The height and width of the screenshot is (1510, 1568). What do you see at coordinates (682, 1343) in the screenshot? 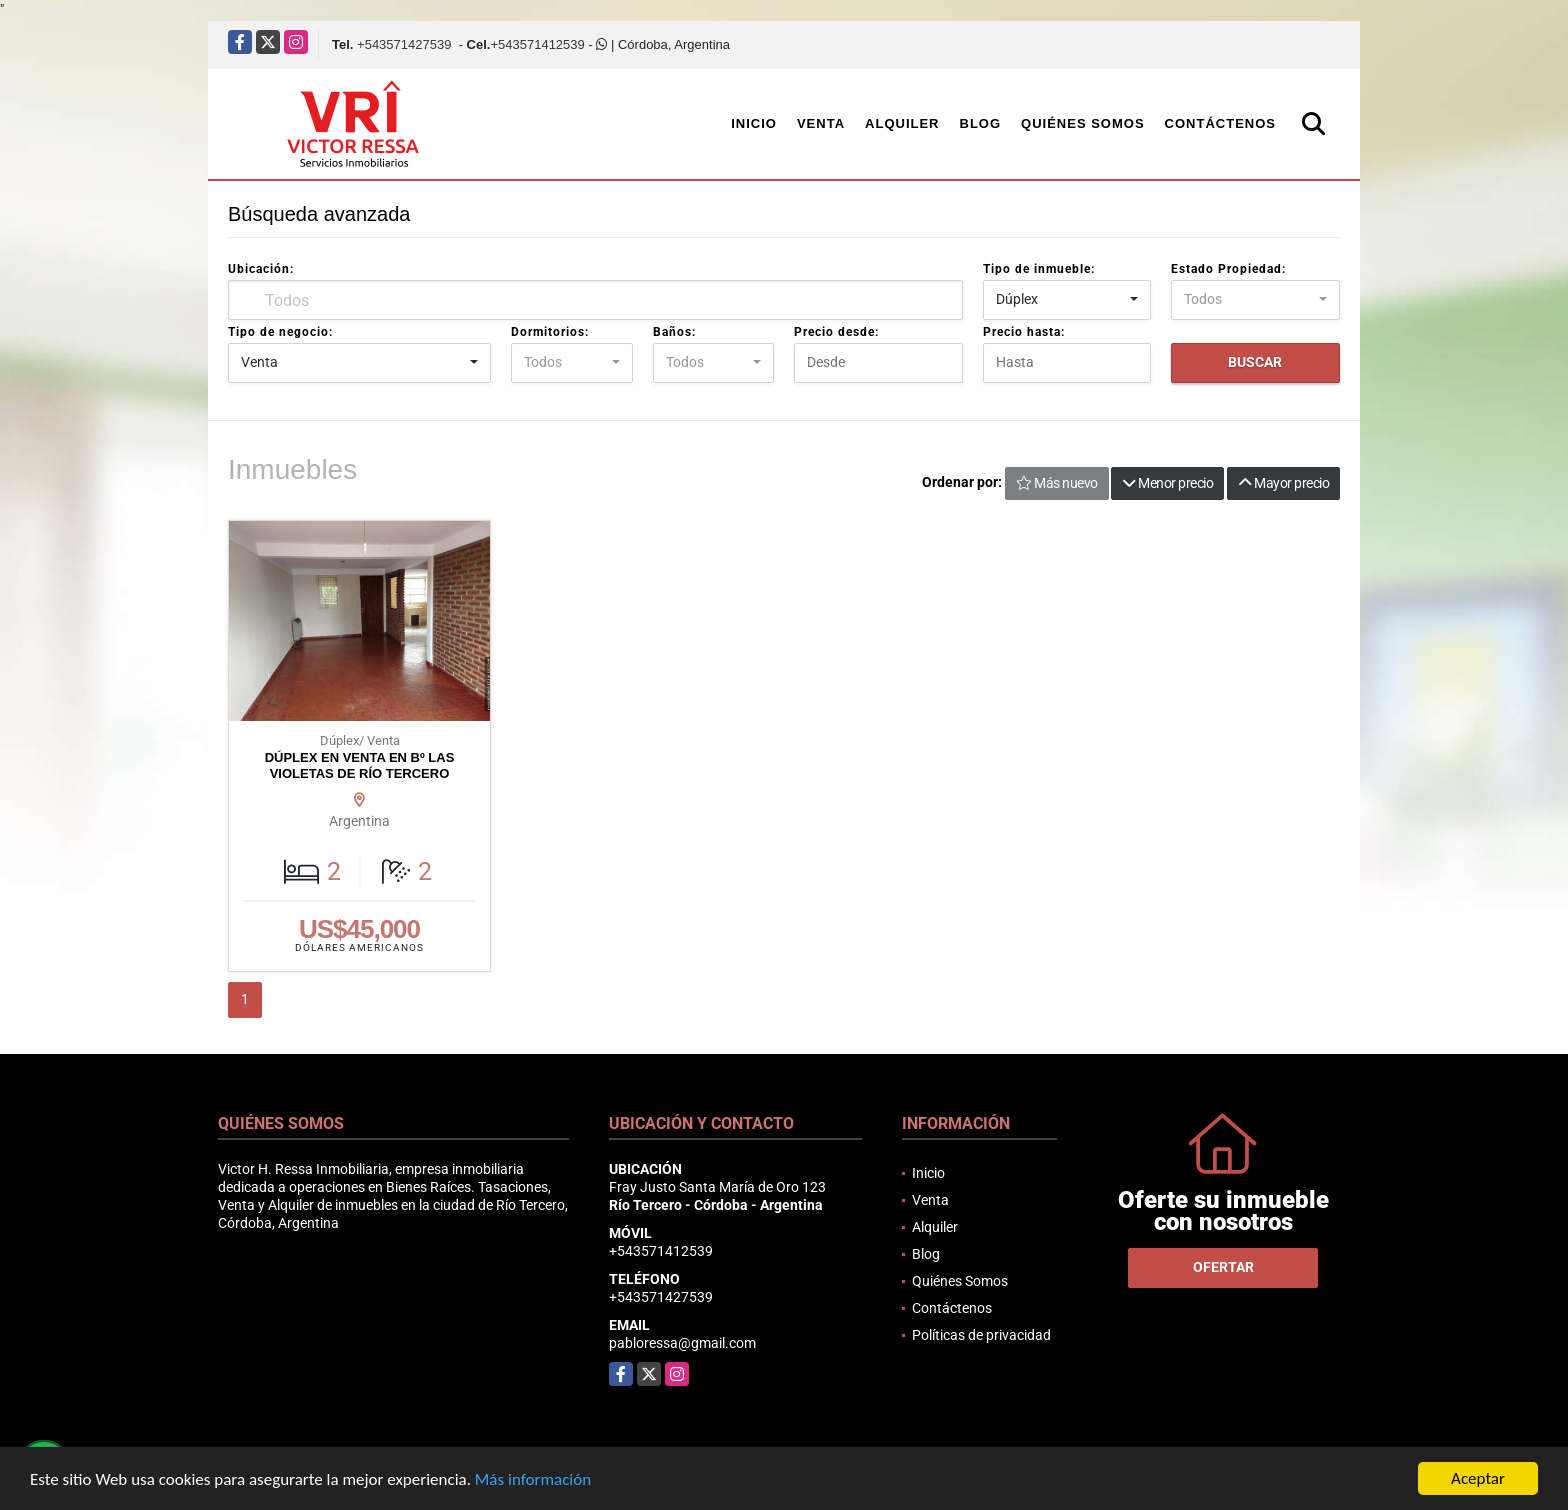
I see `pabloressa@gmail.com` at bounding box center [682, 1343].